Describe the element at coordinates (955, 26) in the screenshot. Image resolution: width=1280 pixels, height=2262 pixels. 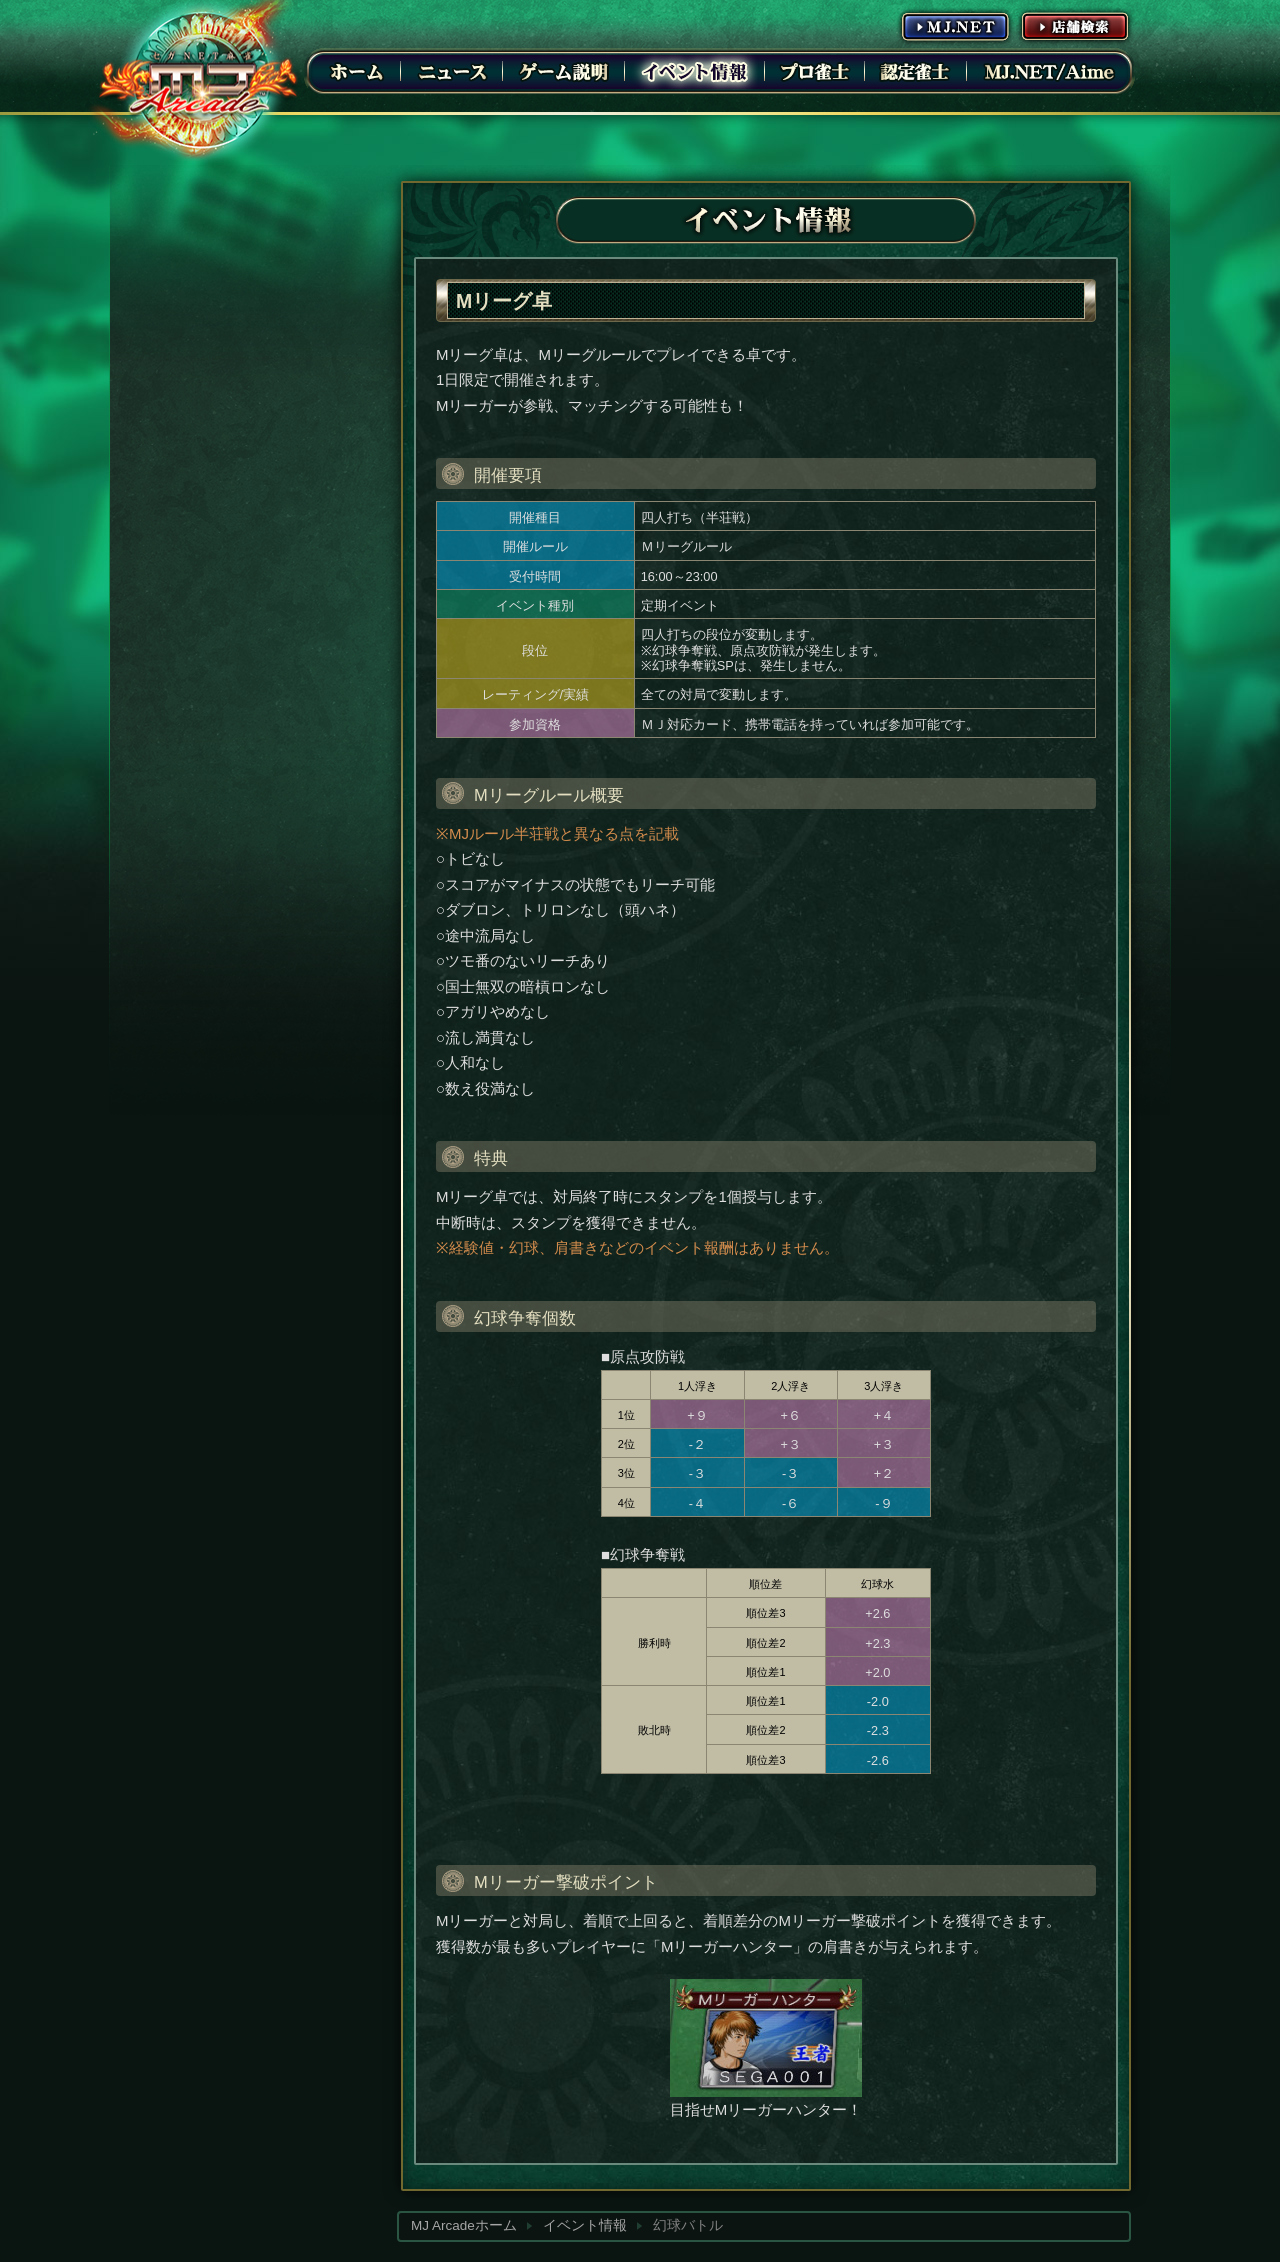
I see `MJ.NET` at that location.